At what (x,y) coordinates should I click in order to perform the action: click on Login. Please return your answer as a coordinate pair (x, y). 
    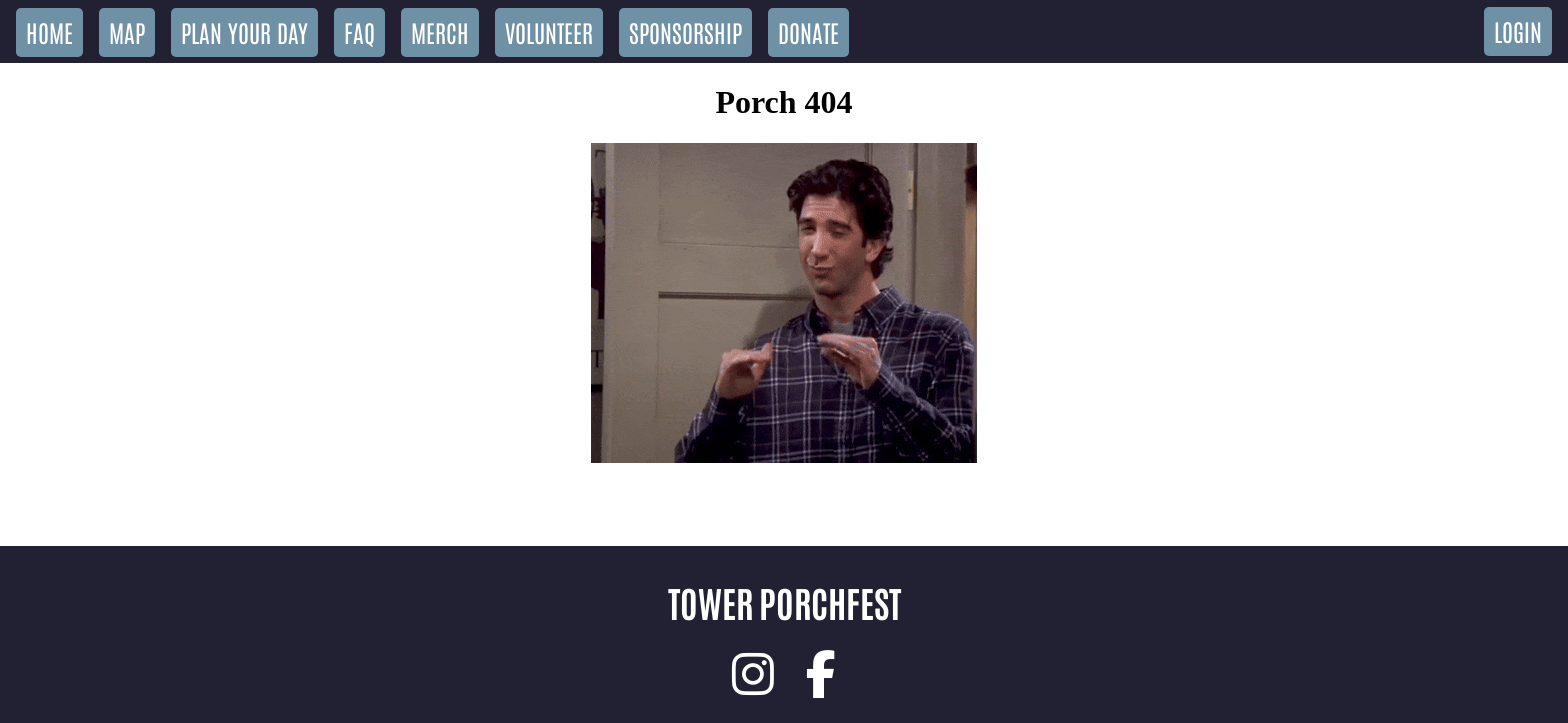
    Looking at the image, I should click on (1518, 30).